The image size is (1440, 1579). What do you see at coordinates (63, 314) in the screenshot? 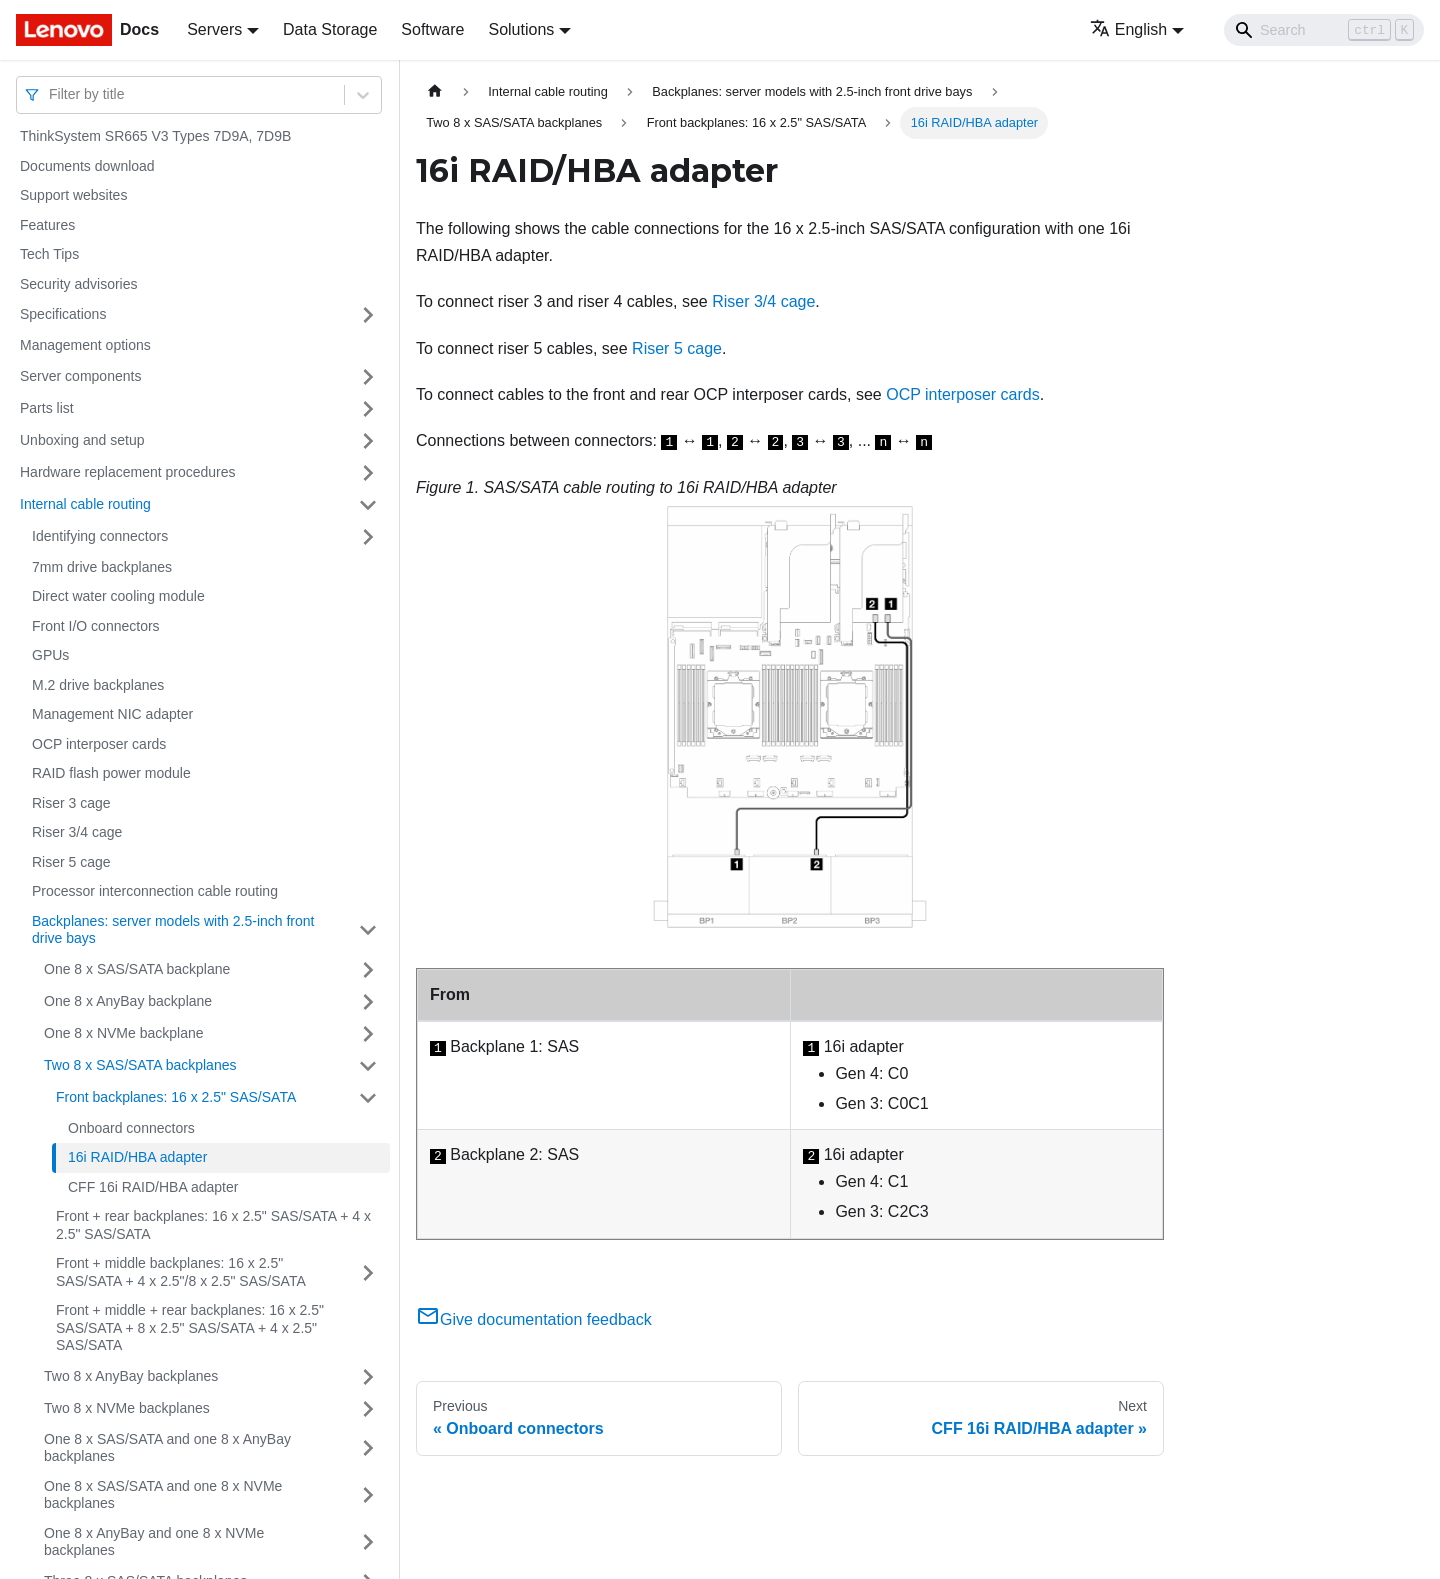
I see `Specifications` at bounding box center [63, 314].